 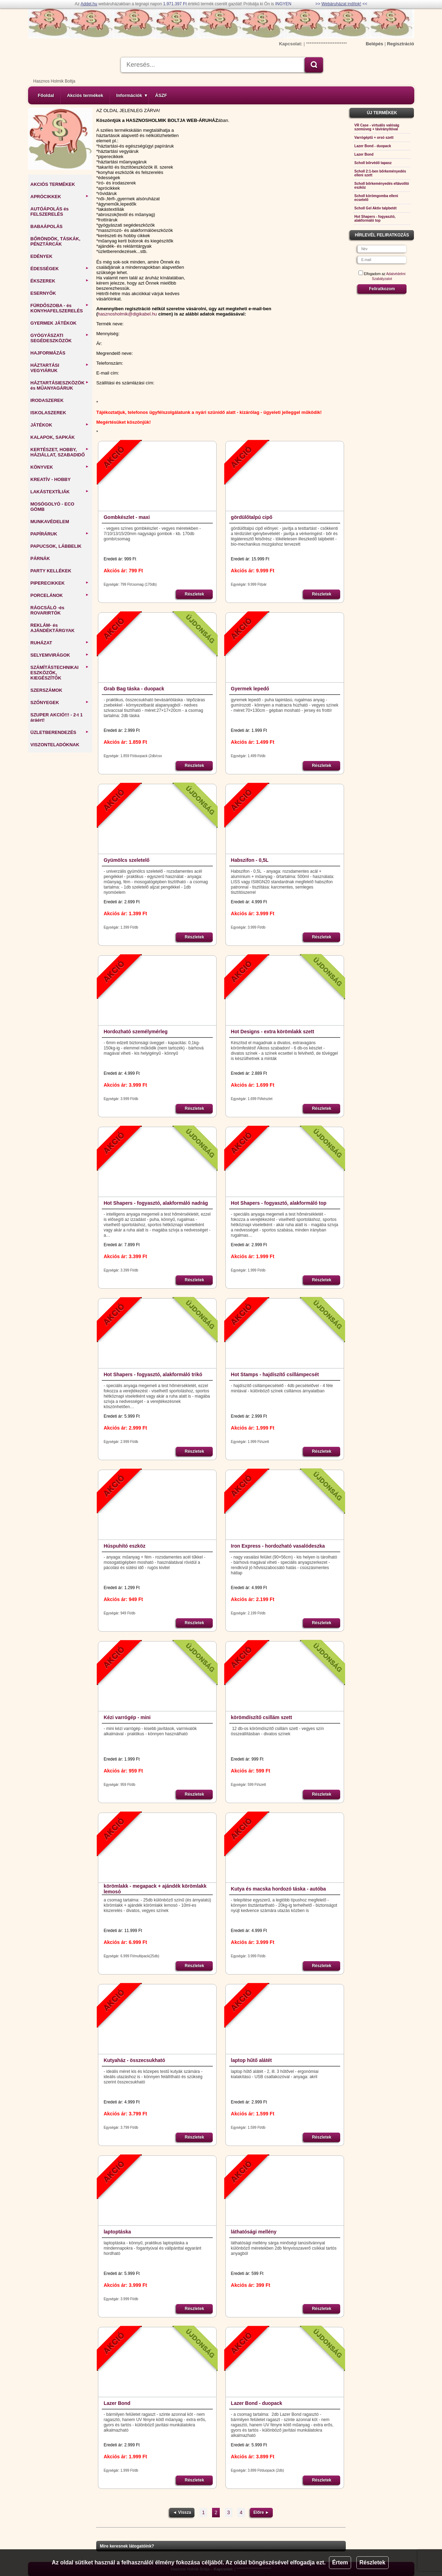 What do you see at coordinates (60, 425) in the screenshot?
I see `JÁTÉKOK` at bounding box center [60, 425].